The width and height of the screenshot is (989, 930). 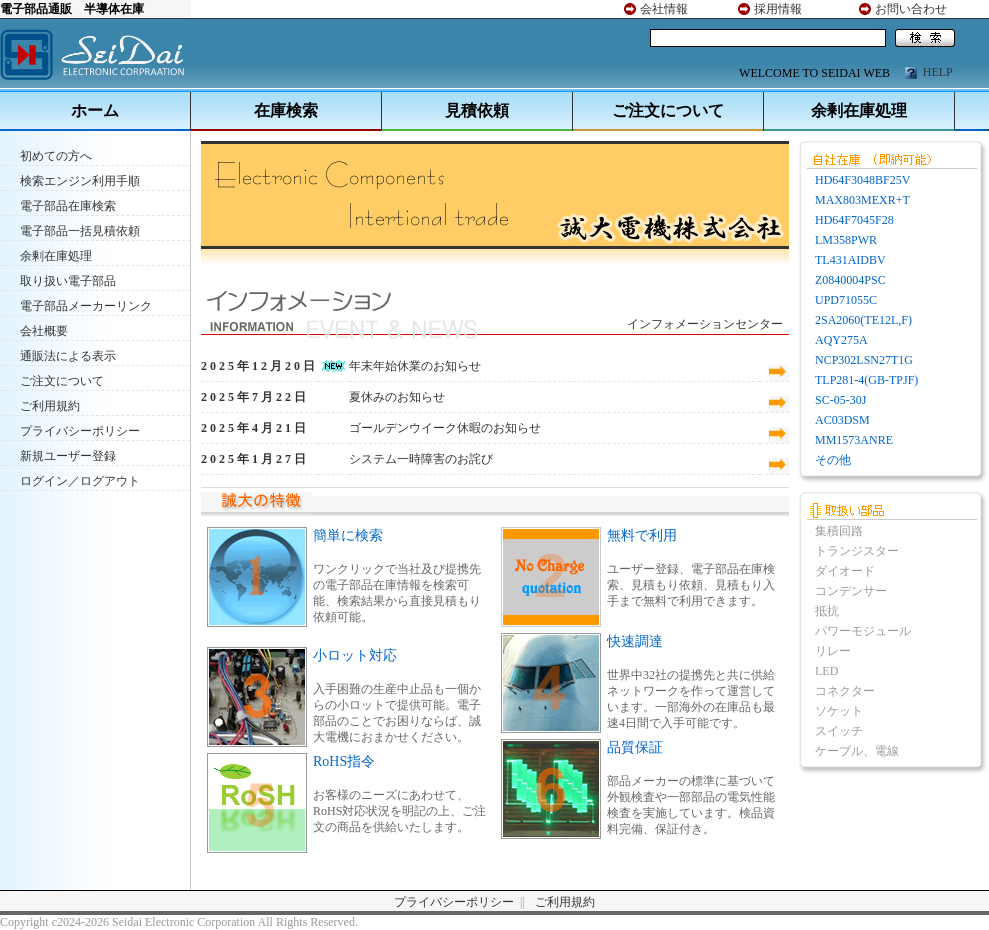 What do you see at coordinates (642, 535) in the screenshot?
I see `無料で利用` at bounding box center [642, 535].